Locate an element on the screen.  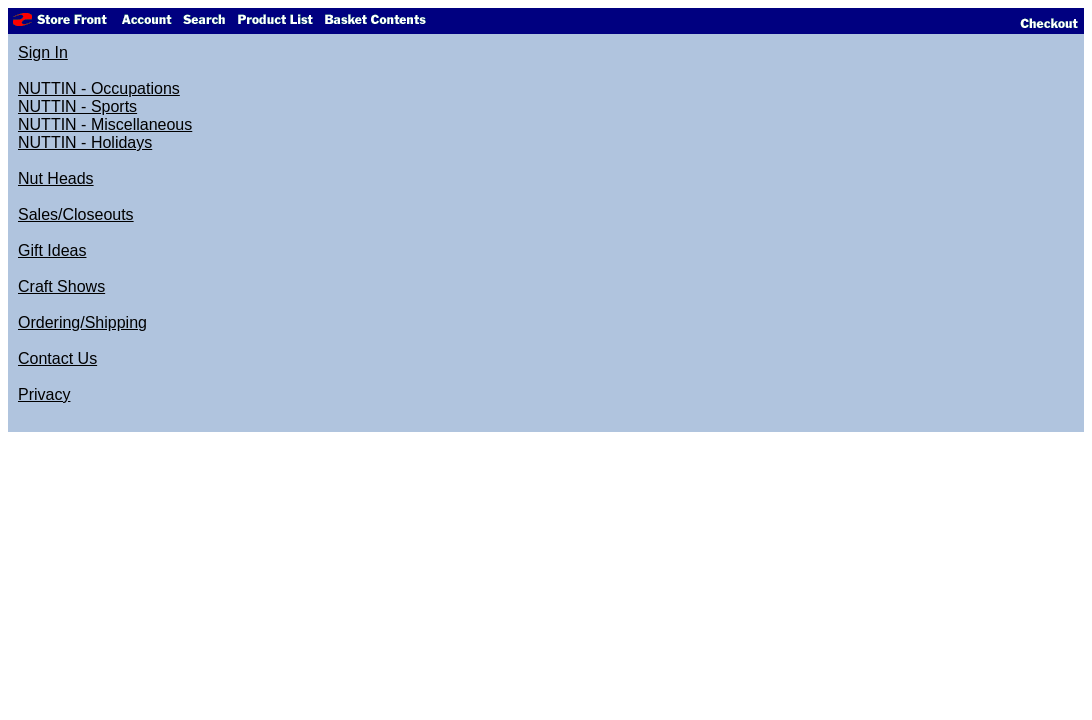
NUTTIN - Miscellaneous is located at coordinates (105, 124).